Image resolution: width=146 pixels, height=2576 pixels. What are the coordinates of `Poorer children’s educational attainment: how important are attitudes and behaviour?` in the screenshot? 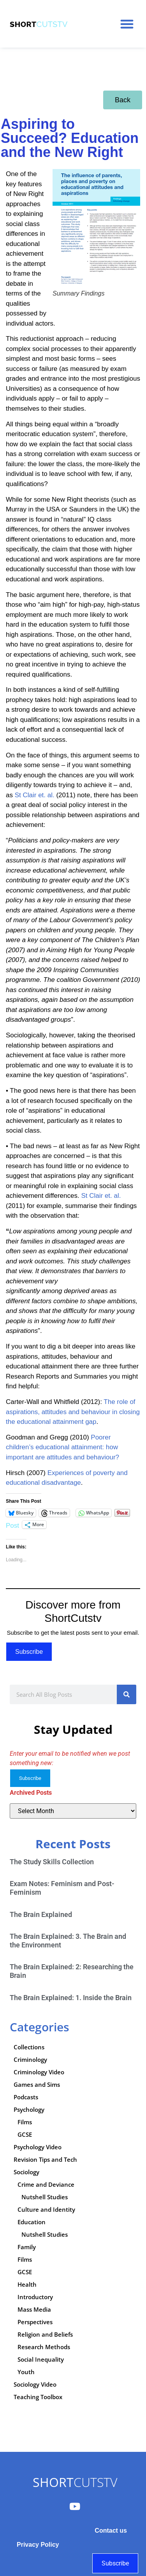 It's located at (62, 1447).